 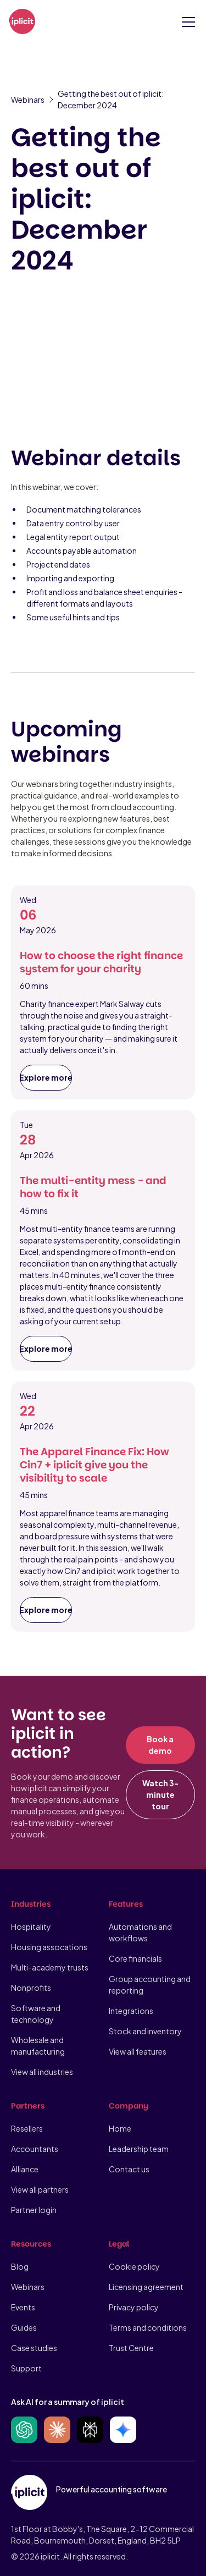 What do you see at coordinates (49, 1947) in the screenshot?
I see `Housing assocations` at bounding box center [49, 1947].